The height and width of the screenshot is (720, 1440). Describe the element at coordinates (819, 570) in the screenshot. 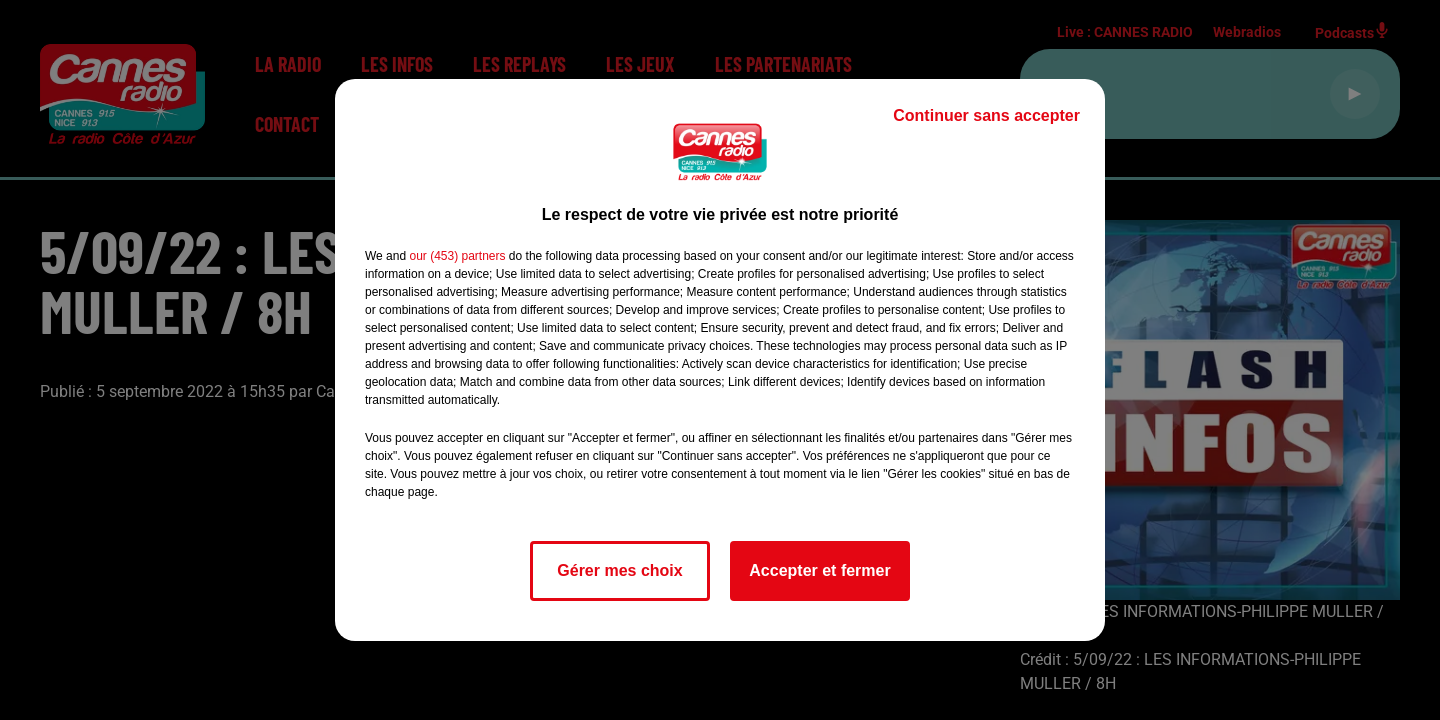

I see `Accepter et fermer` at that location.